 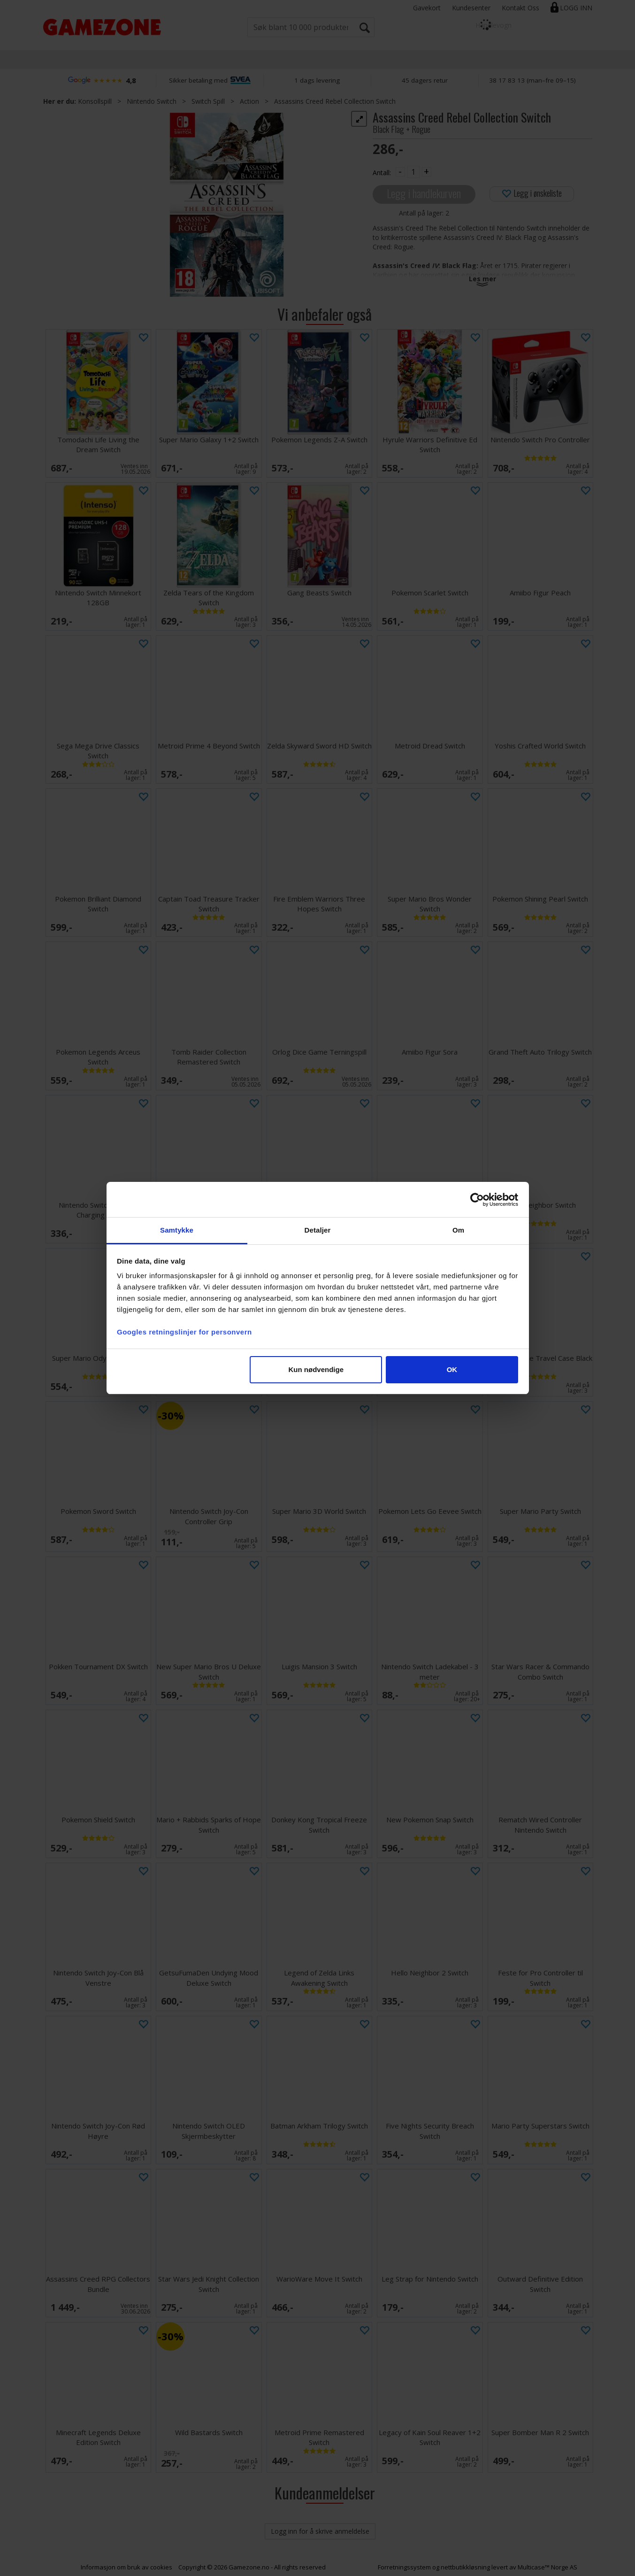 I want to click on Konsollspill, so click(x=95, y=101).